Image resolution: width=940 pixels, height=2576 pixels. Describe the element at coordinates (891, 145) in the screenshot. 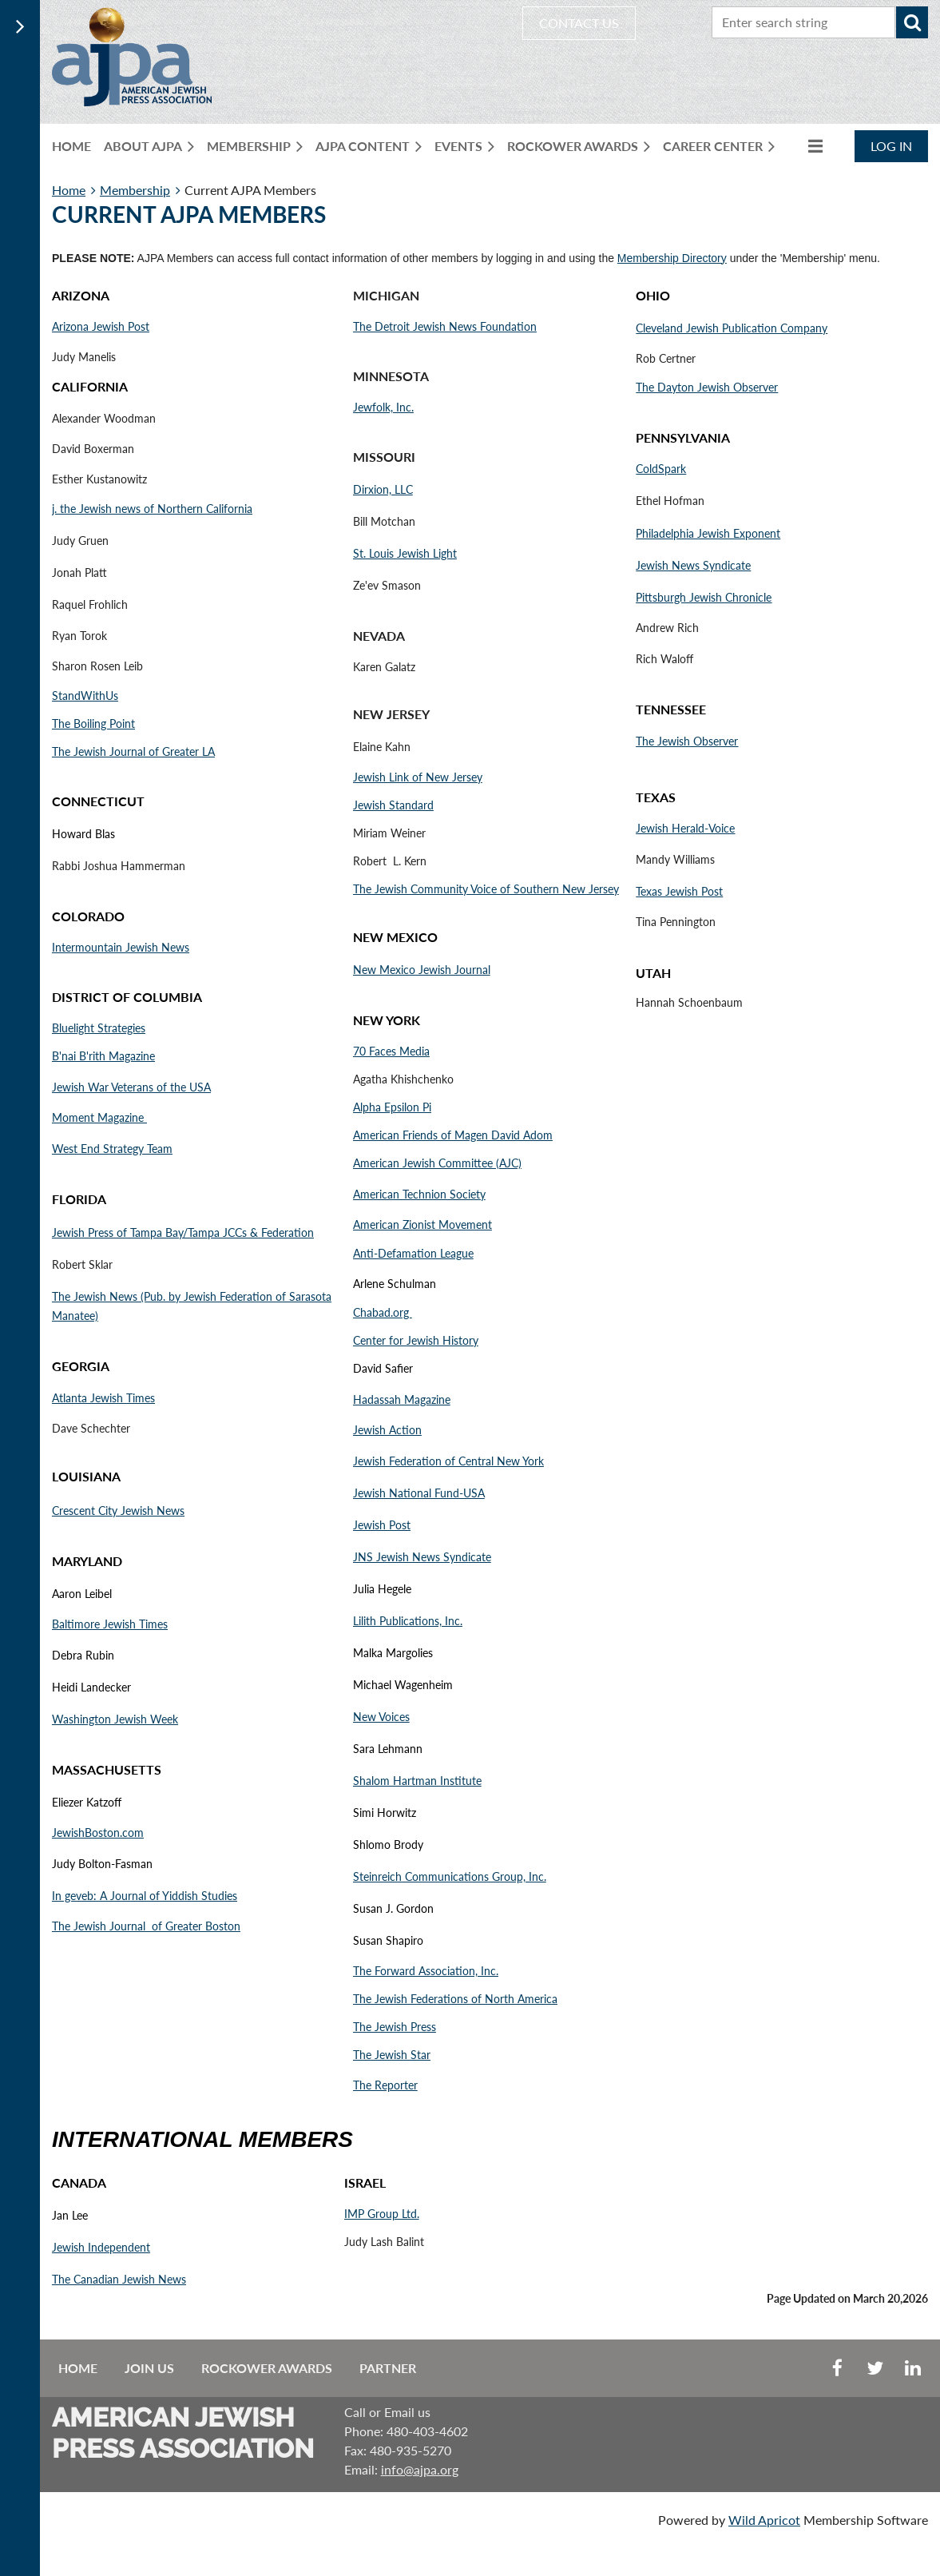

I see `Log in` at that location.